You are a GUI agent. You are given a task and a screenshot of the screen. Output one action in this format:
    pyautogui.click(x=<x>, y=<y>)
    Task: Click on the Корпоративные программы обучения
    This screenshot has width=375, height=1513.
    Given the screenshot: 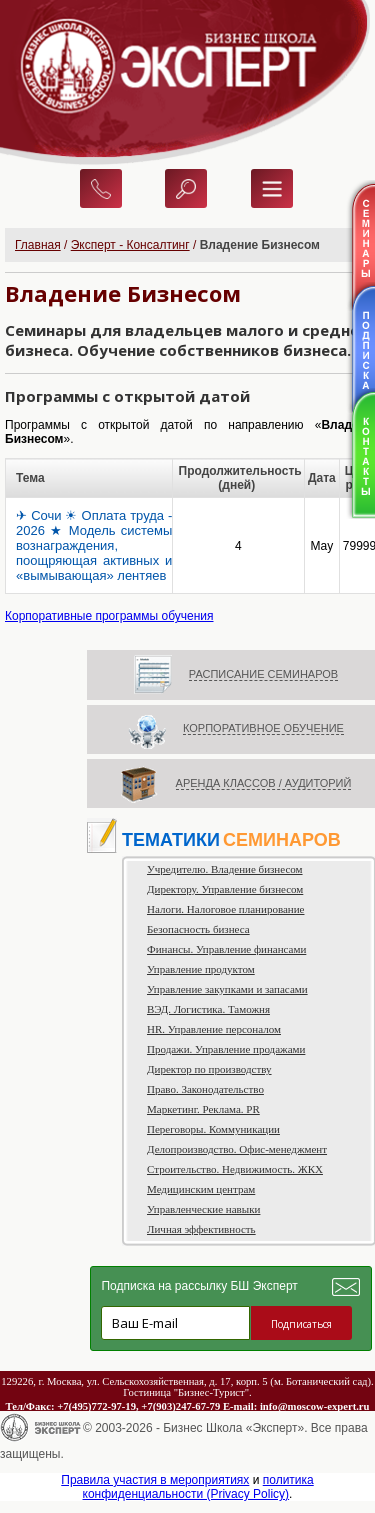 What is the action you would take?
    pyautogui.click(x=109, y=616)
    